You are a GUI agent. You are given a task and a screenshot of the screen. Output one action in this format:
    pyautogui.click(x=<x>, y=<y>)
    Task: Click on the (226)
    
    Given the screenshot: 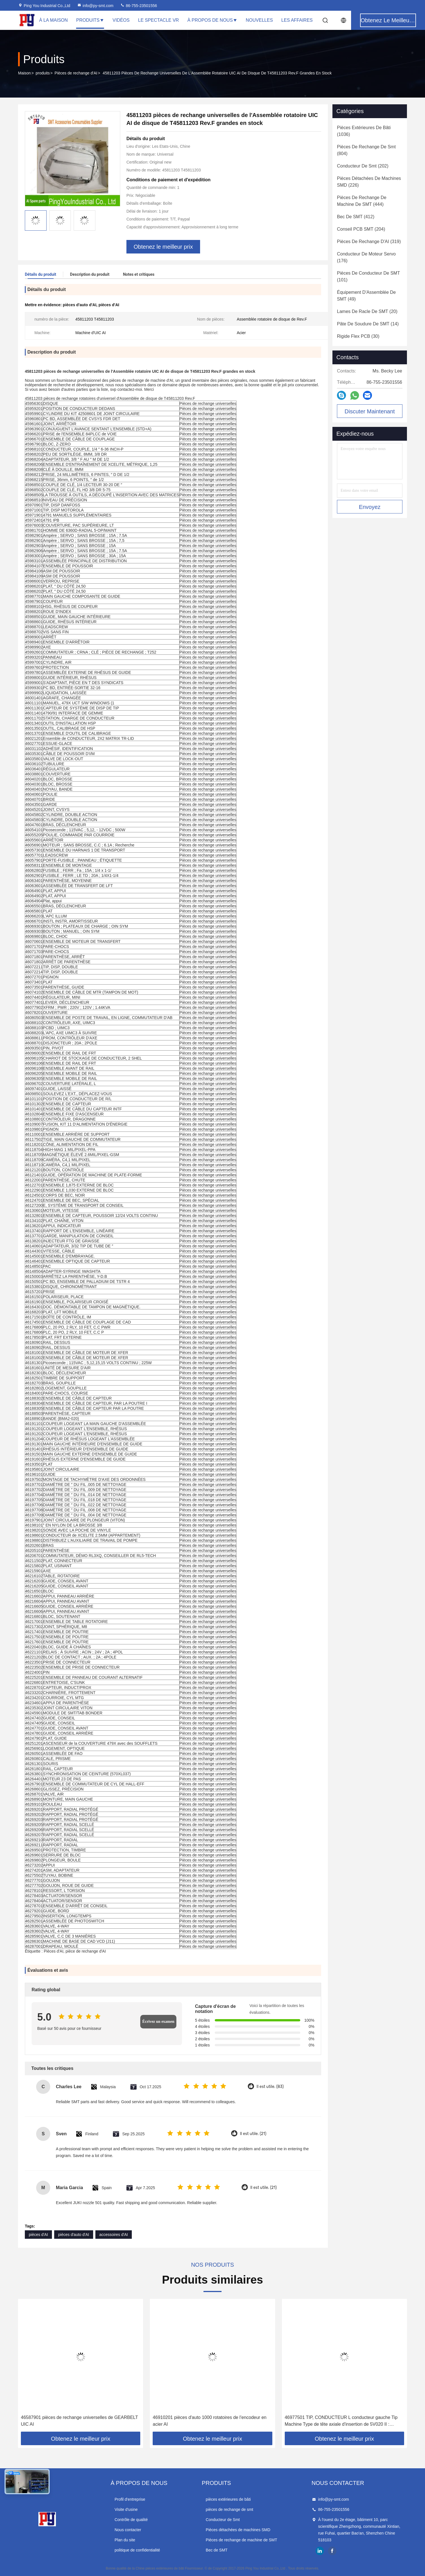 What is the action you would take?
    pyautogui.click(x=369, y=182)
    